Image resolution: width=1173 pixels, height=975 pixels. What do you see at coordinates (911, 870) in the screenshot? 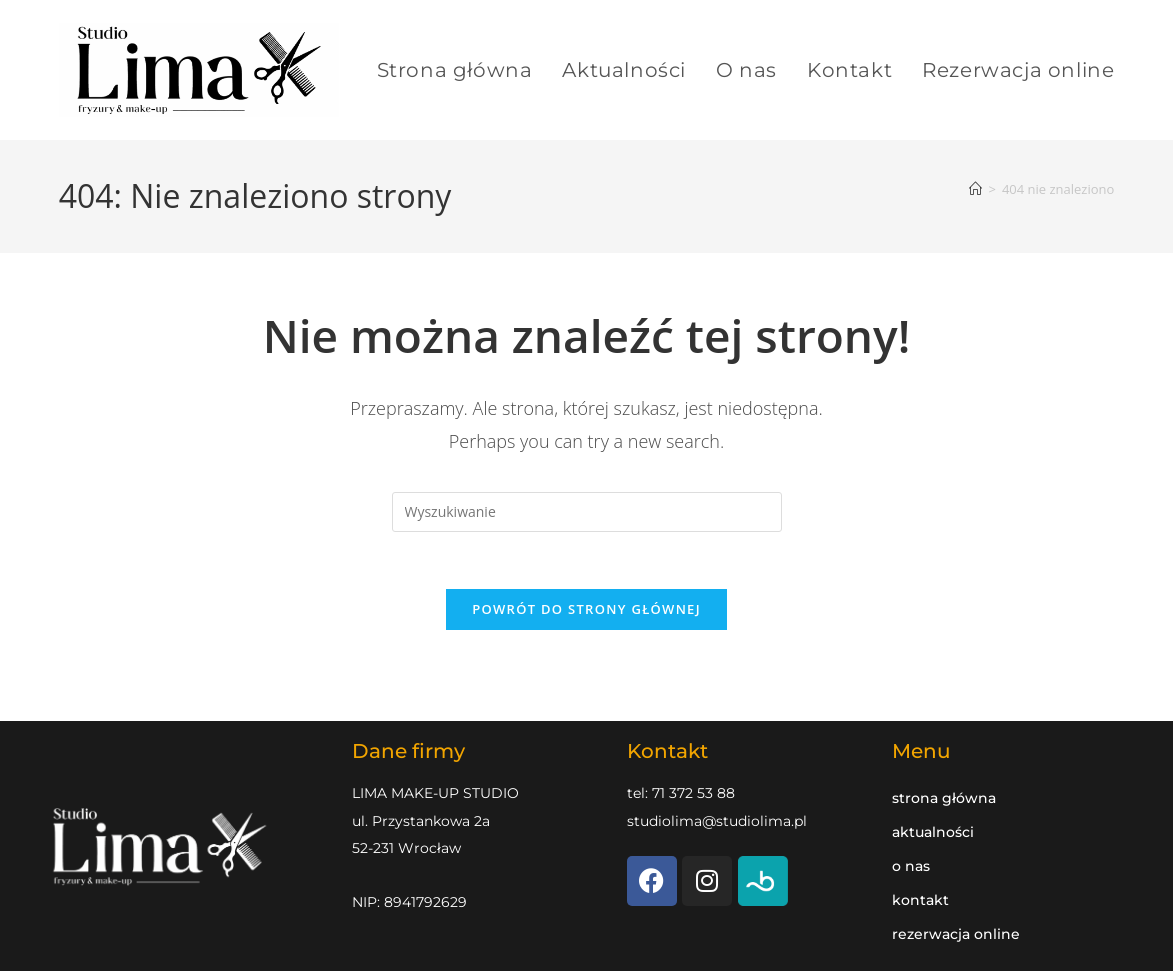
I see `O nas` at bounding box center [911, 870].